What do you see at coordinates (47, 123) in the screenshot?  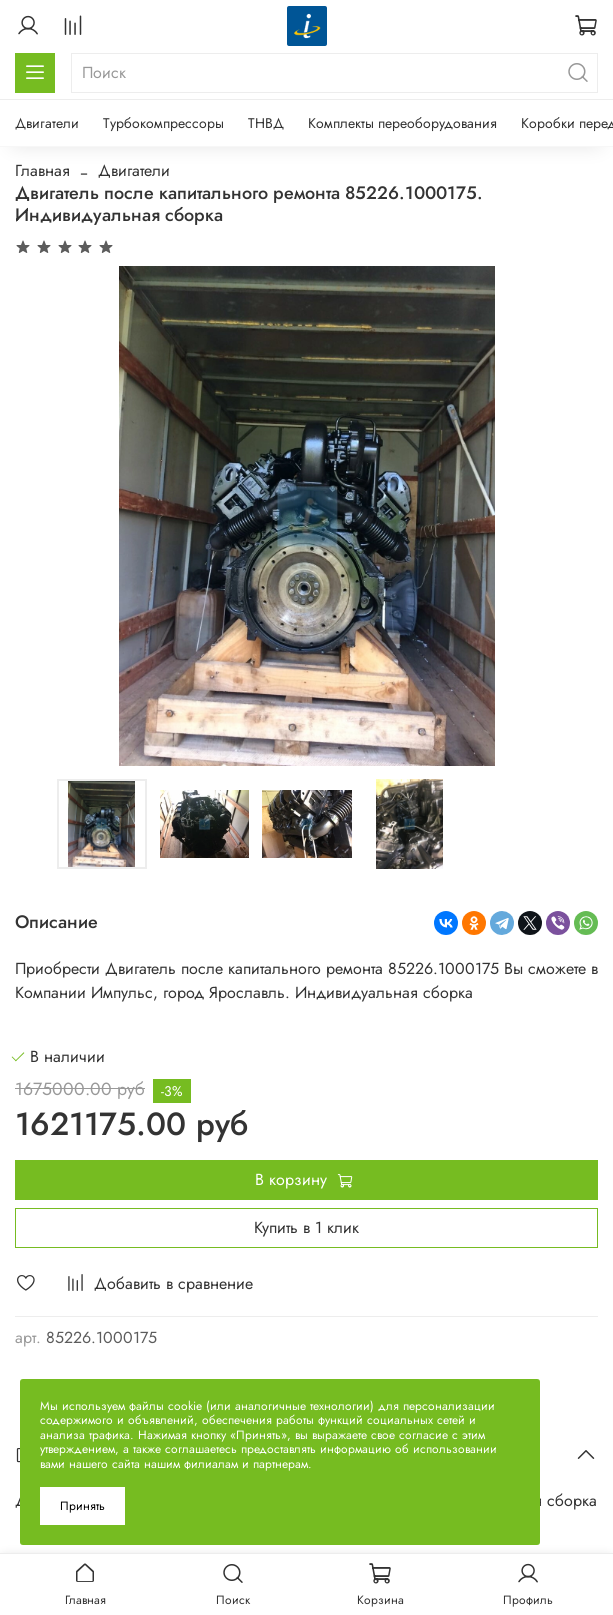 I see `Двигатели` at bounding box center [47, 123].